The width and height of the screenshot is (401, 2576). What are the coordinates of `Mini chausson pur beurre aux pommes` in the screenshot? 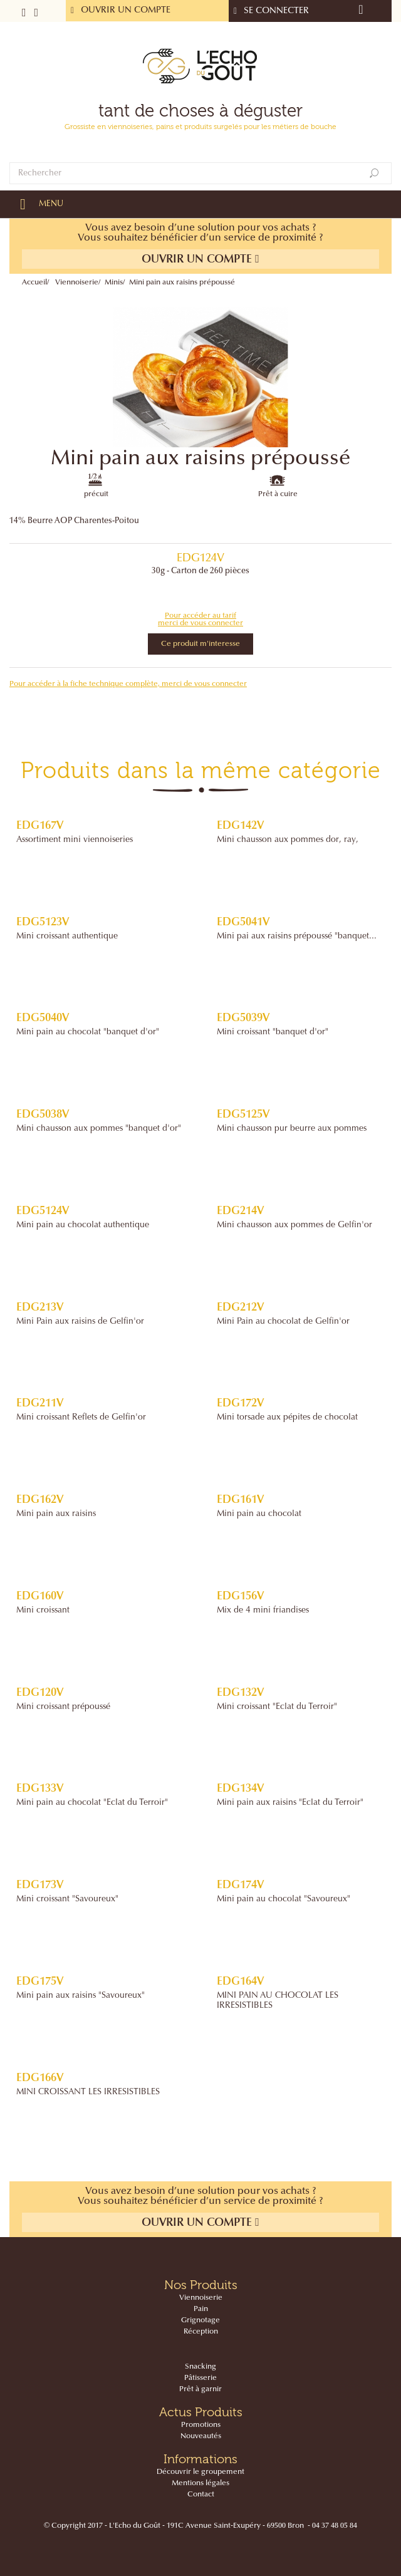 It's located at (292, 1128).